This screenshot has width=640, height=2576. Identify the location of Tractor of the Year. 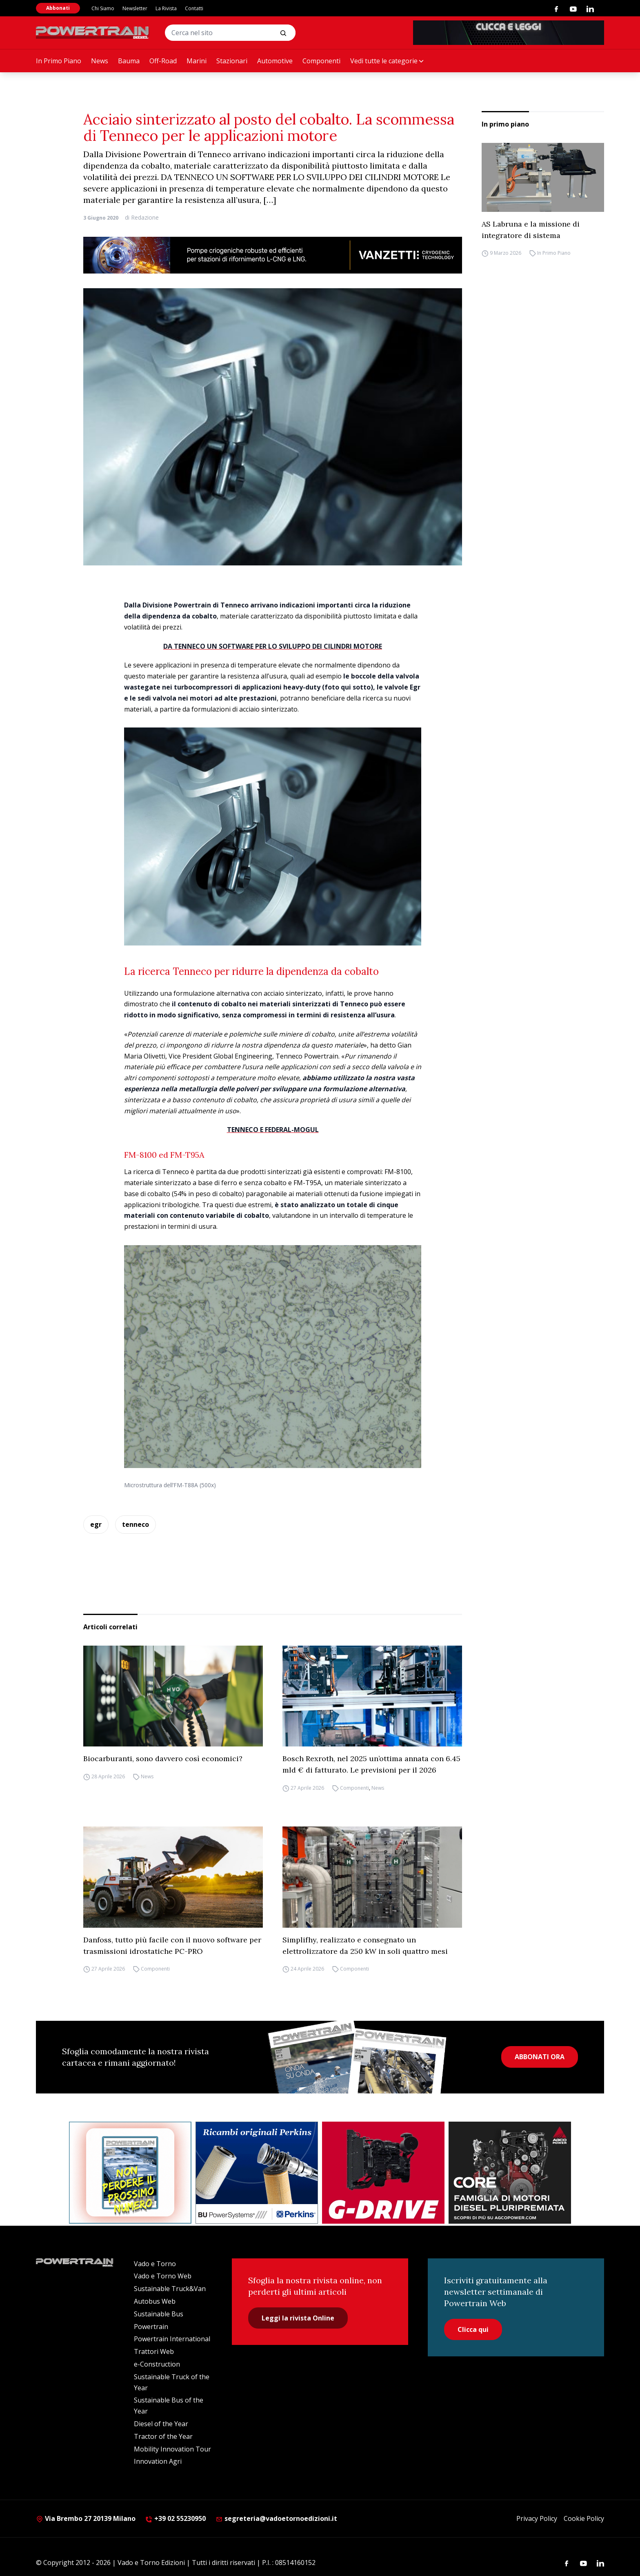
(163, 2436).